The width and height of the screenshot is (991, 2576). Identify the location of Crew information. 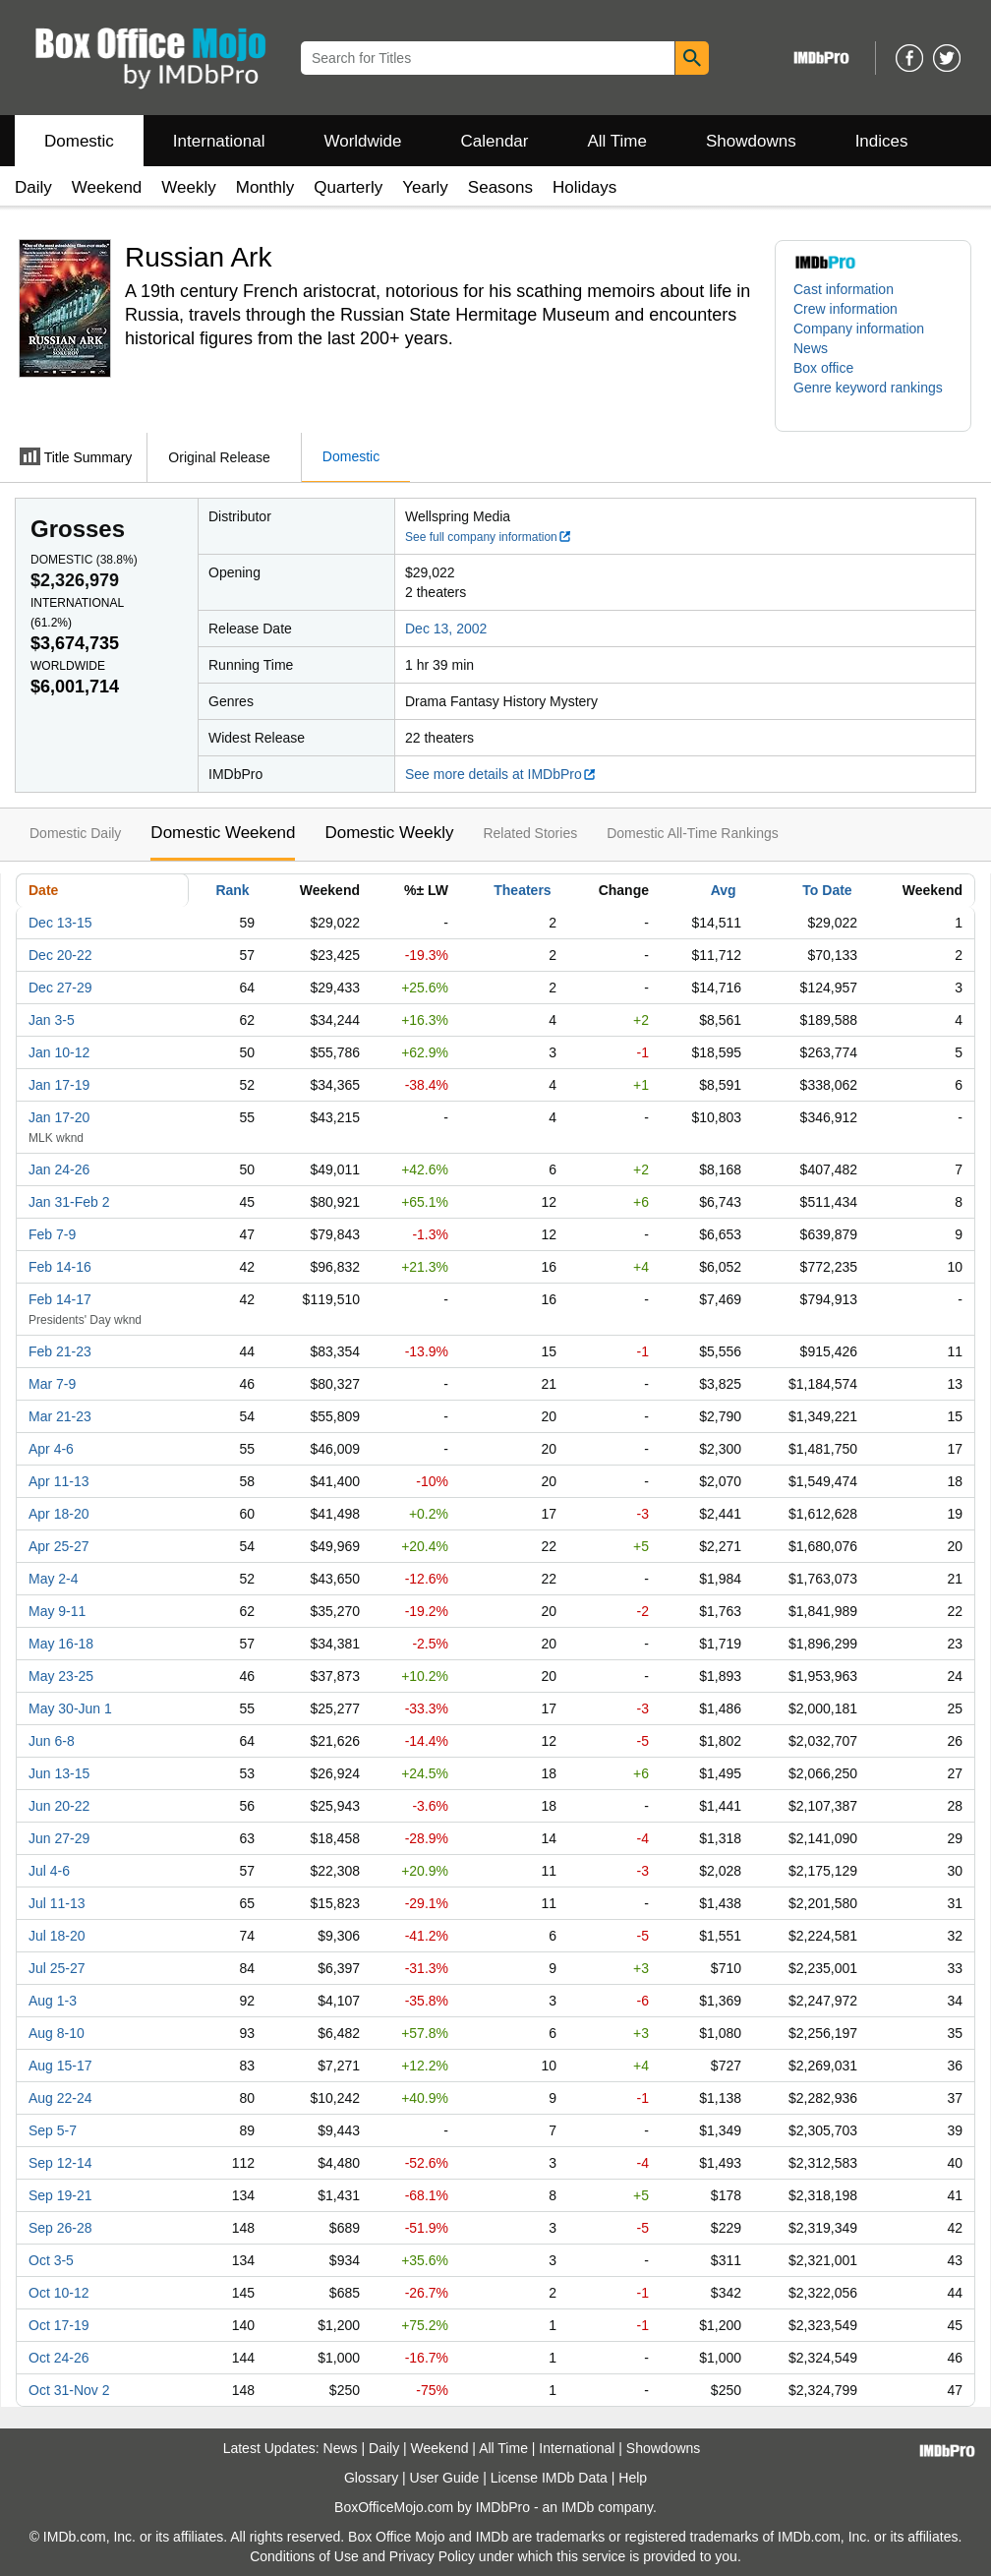
(845, 309).